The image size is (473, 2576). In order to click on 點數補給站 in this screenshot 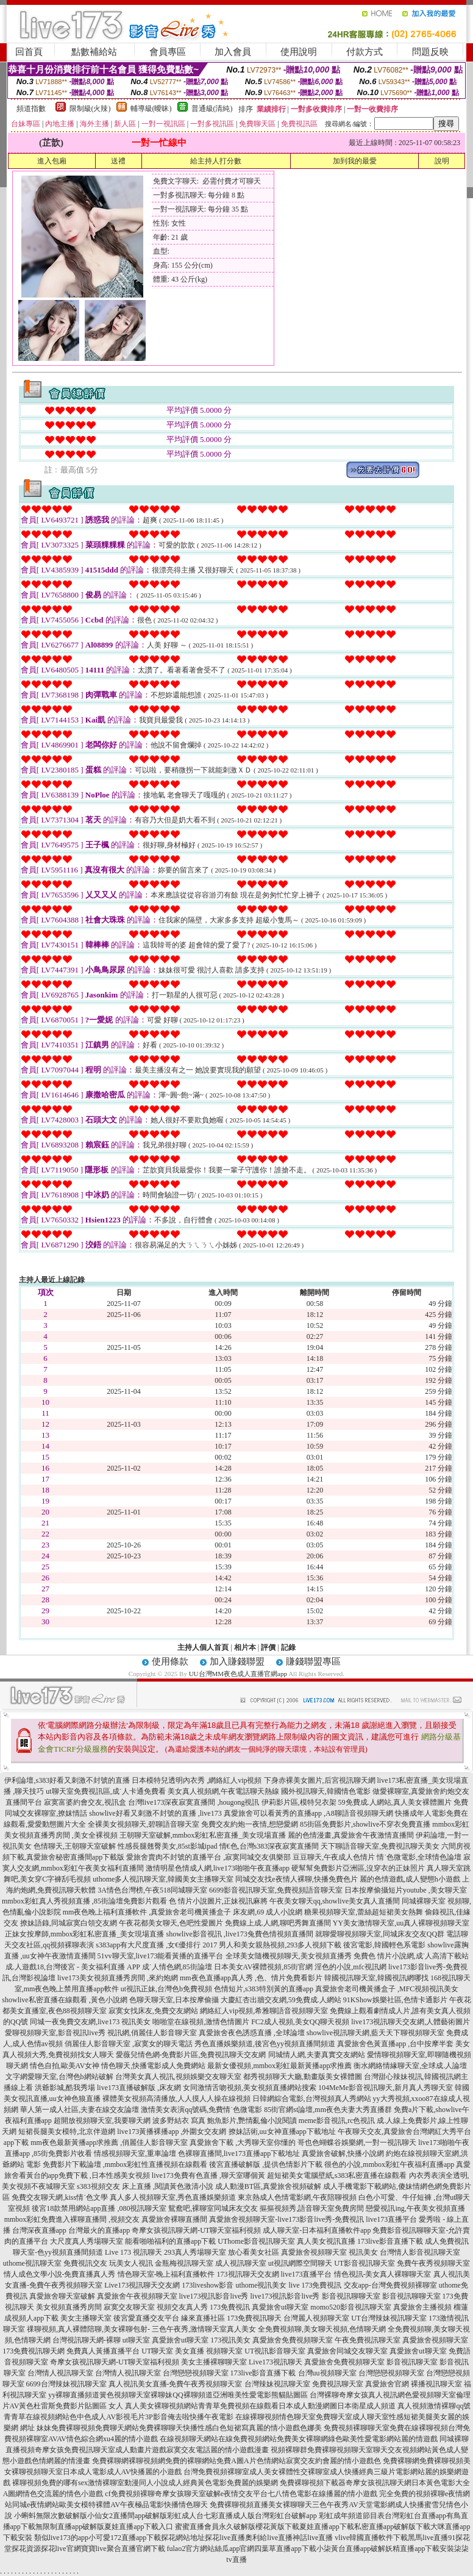, I will do `click(94, 52)`.